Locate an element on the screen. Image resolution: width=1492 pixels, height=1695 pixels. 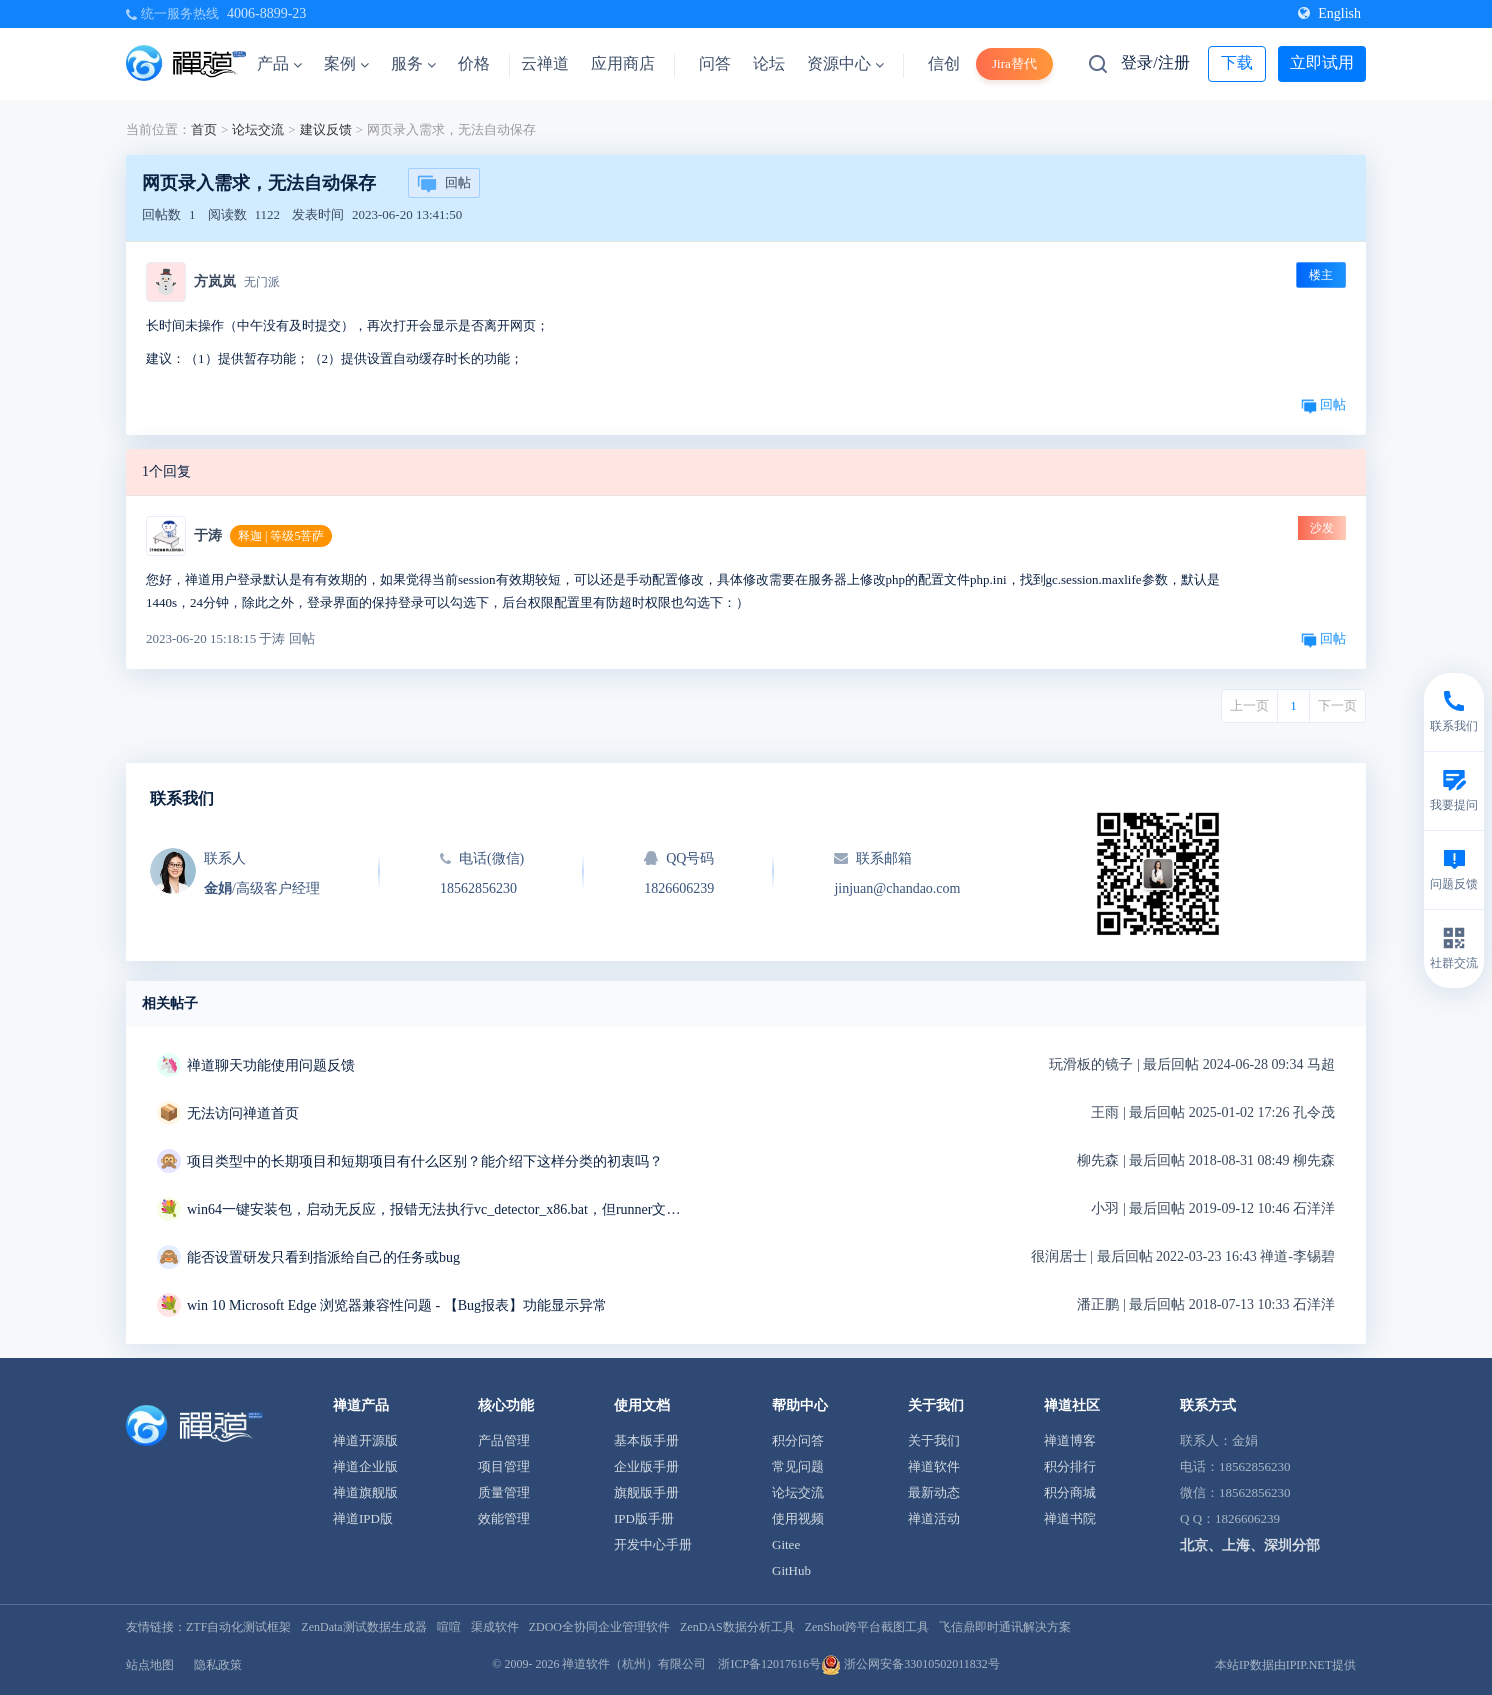
禅道软件 is located at coordinates (934, 1466).